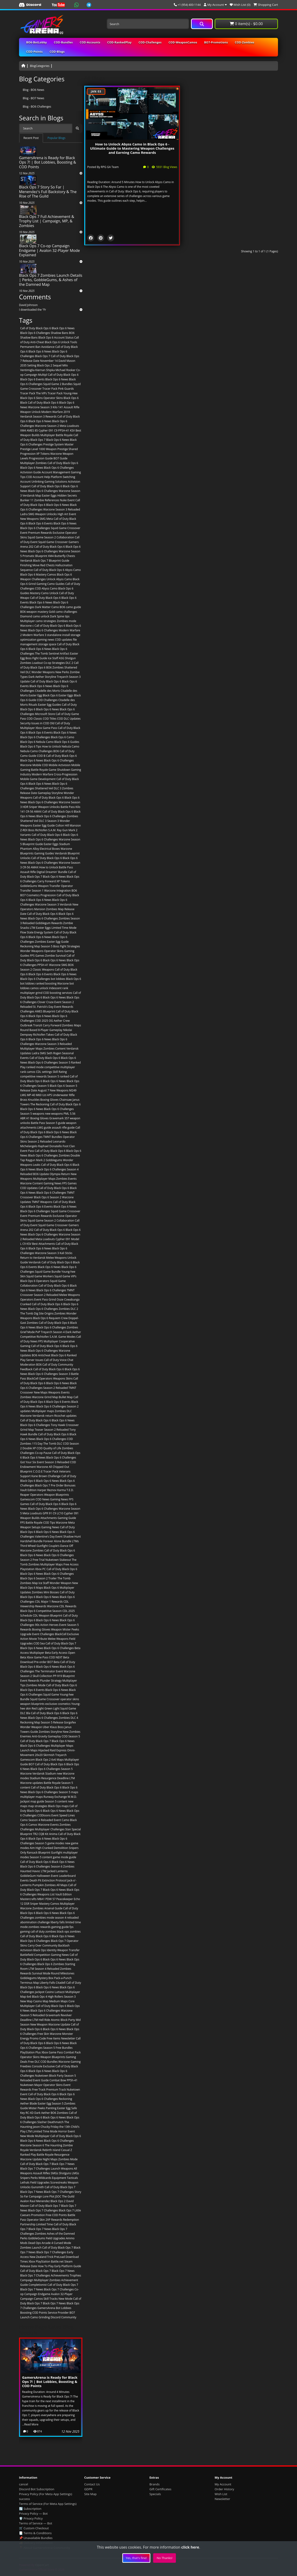 The height and width of the screenshot is (2576, 297). I want to click on Tracer Pack Pink Guards, so click(58, 389).